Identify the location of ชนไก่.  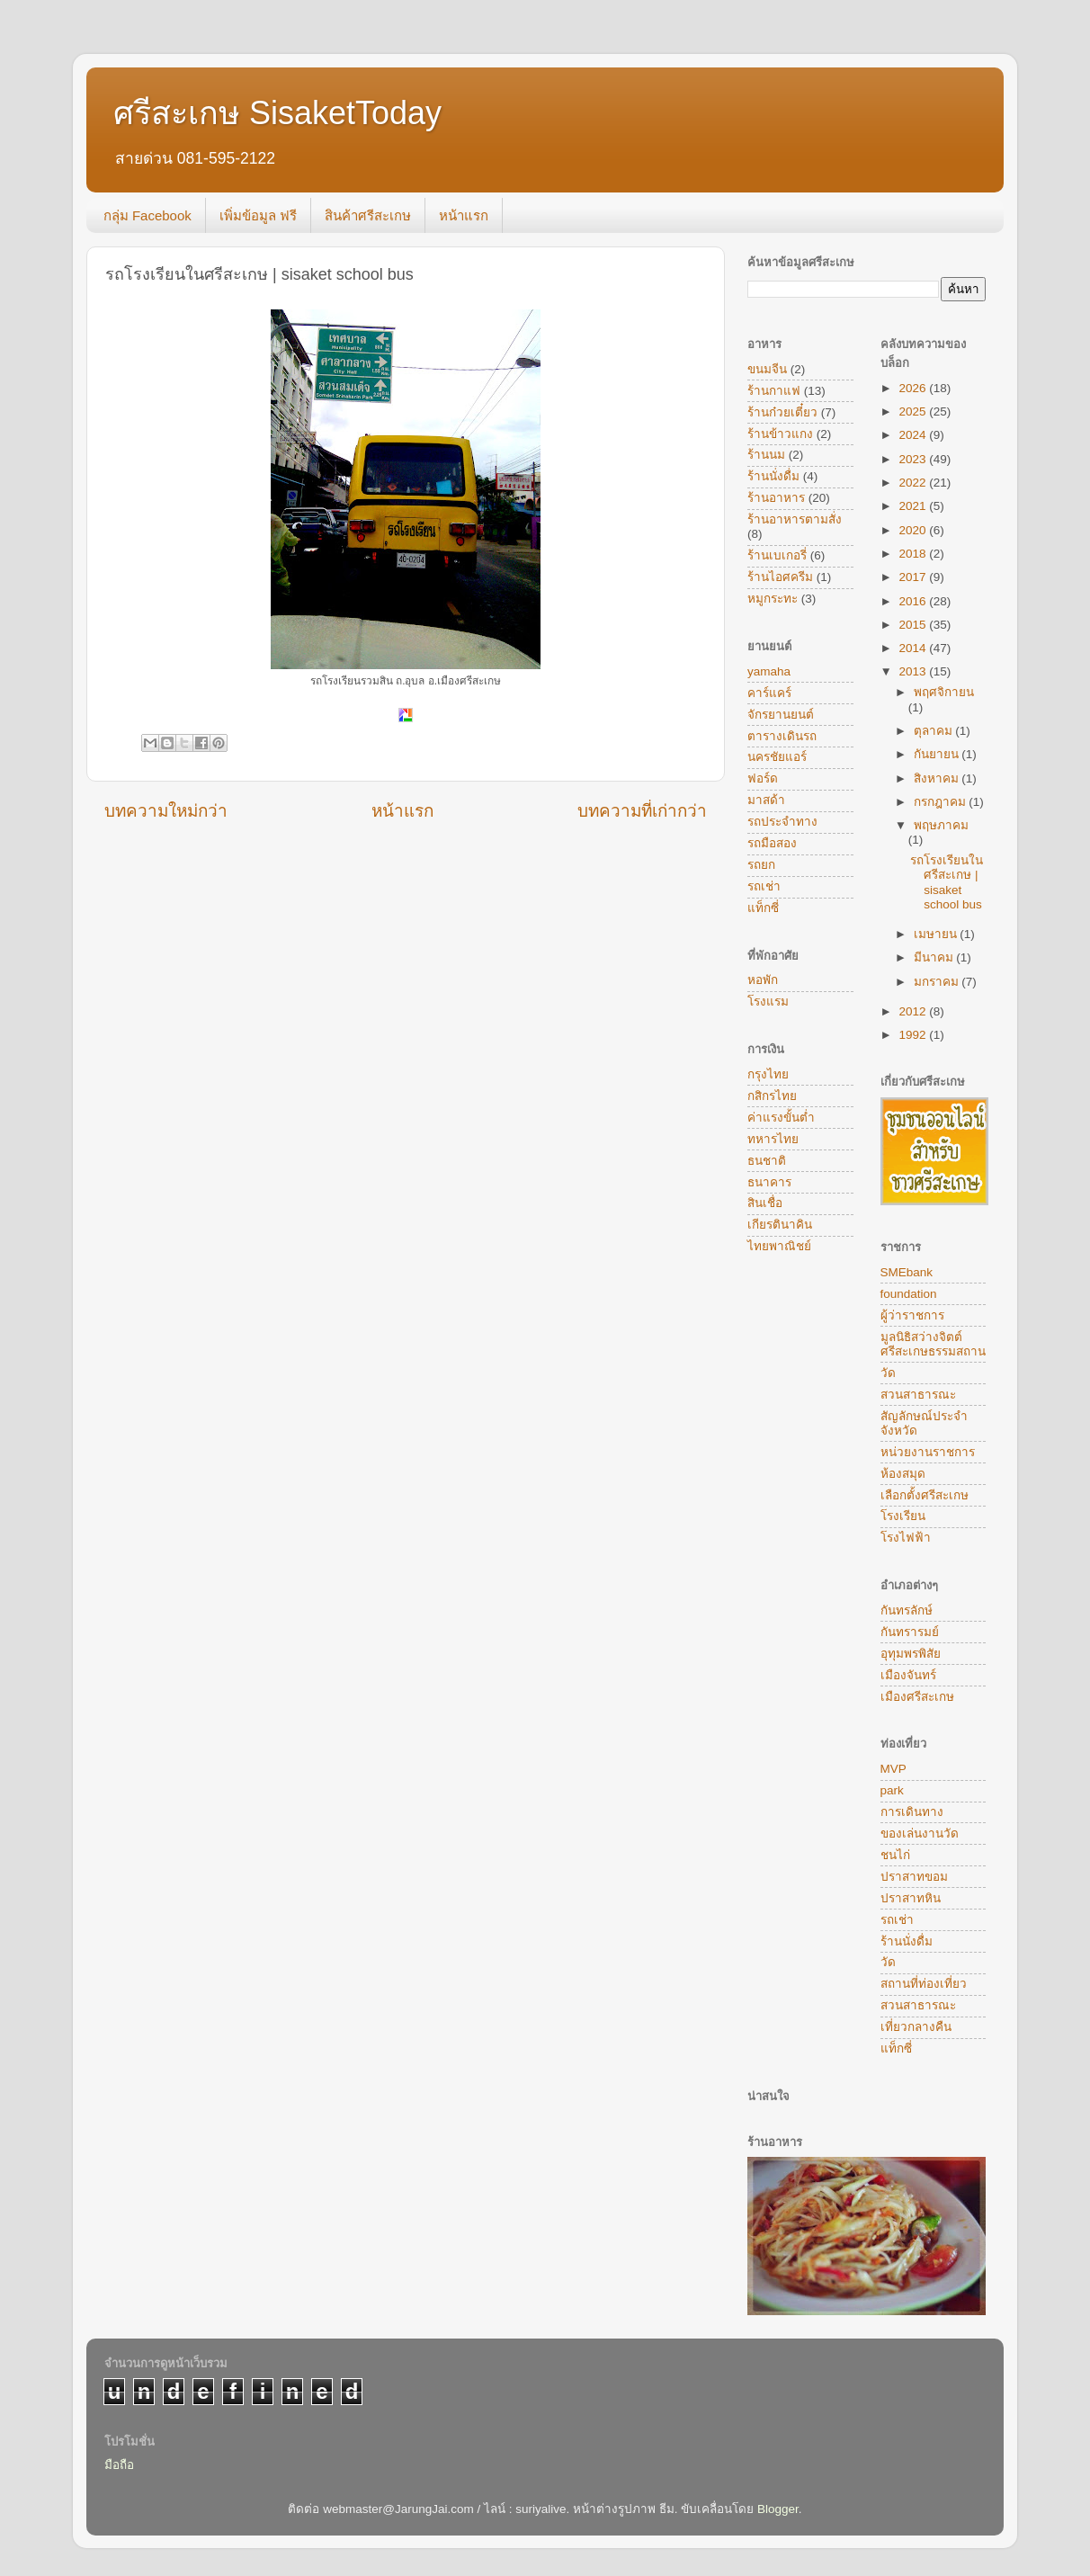
(895, 1855).